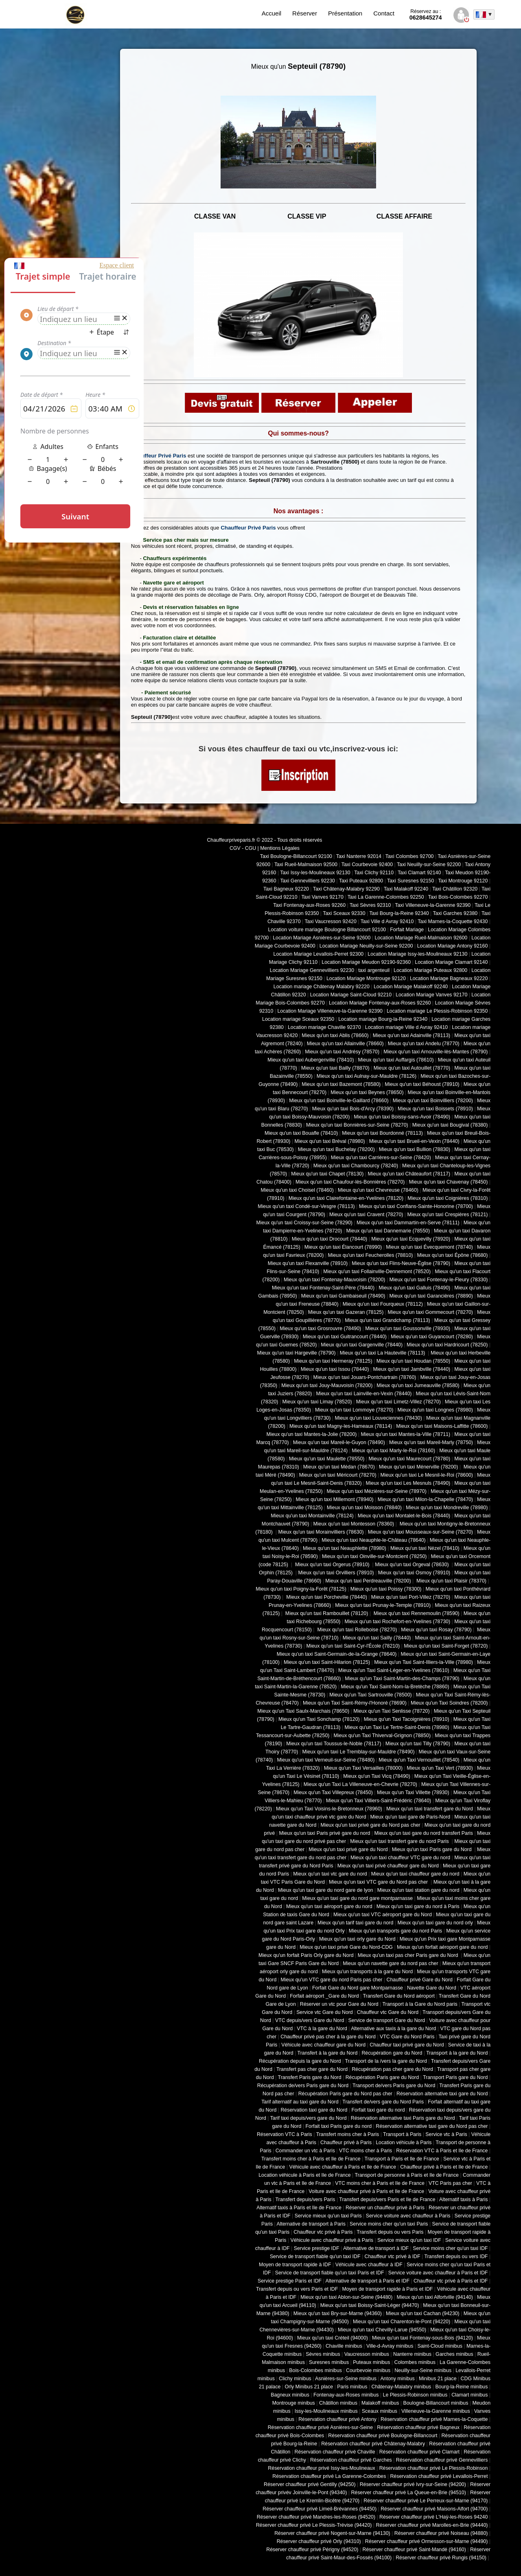  I want to click on Transfert depuis ou vers Paris, so click(390, 2232).